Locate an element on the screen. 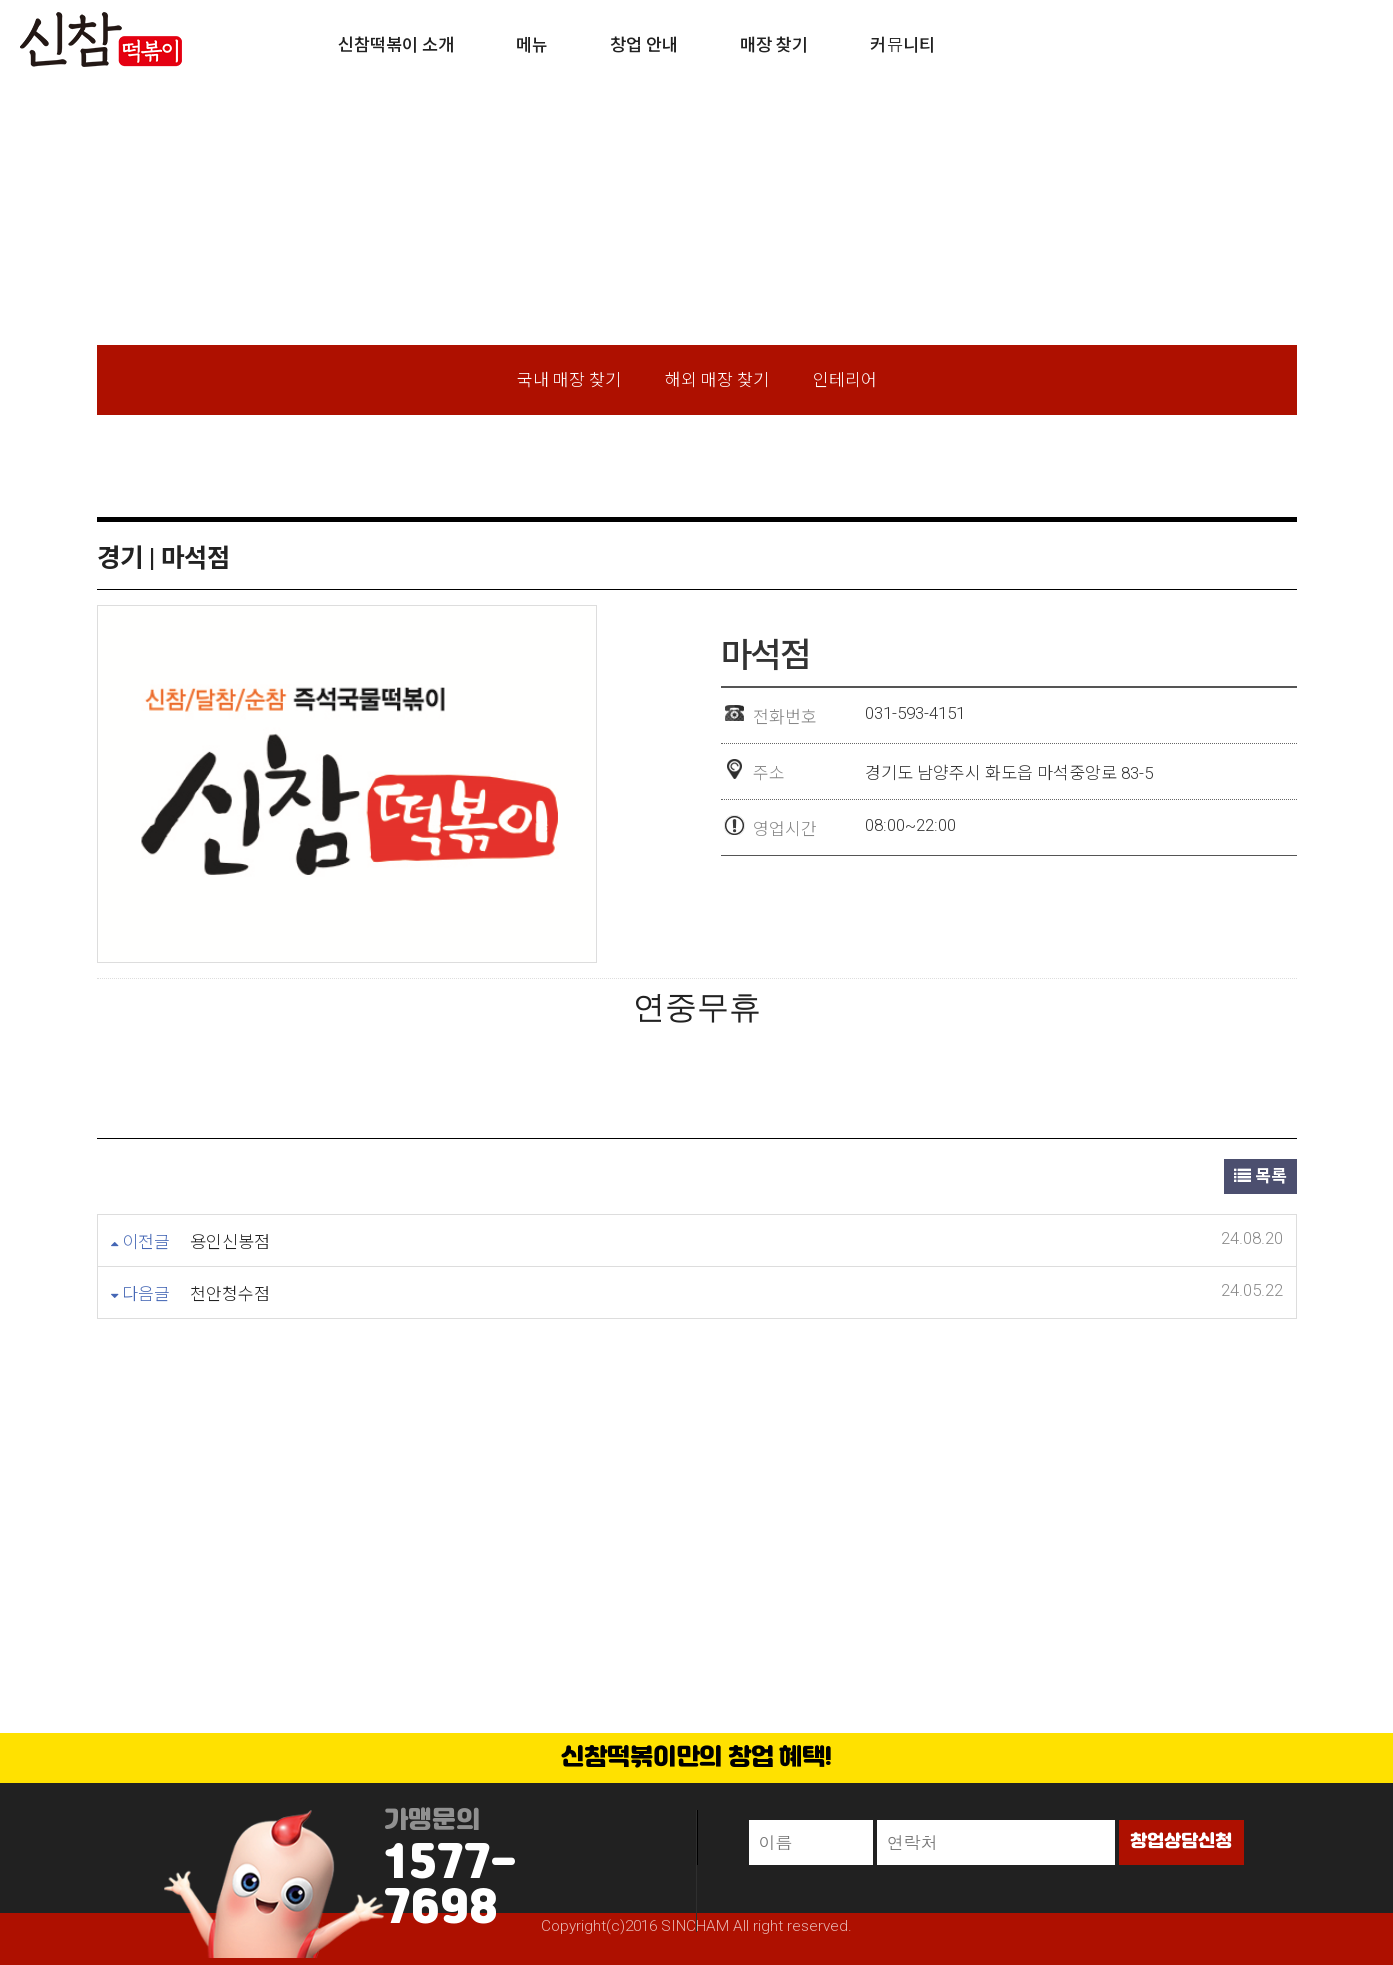 The width and height of the screenshot is (1393, 1965). 신참떡볶이만의 창업 혜택! is located at coordinates (697, 1758).